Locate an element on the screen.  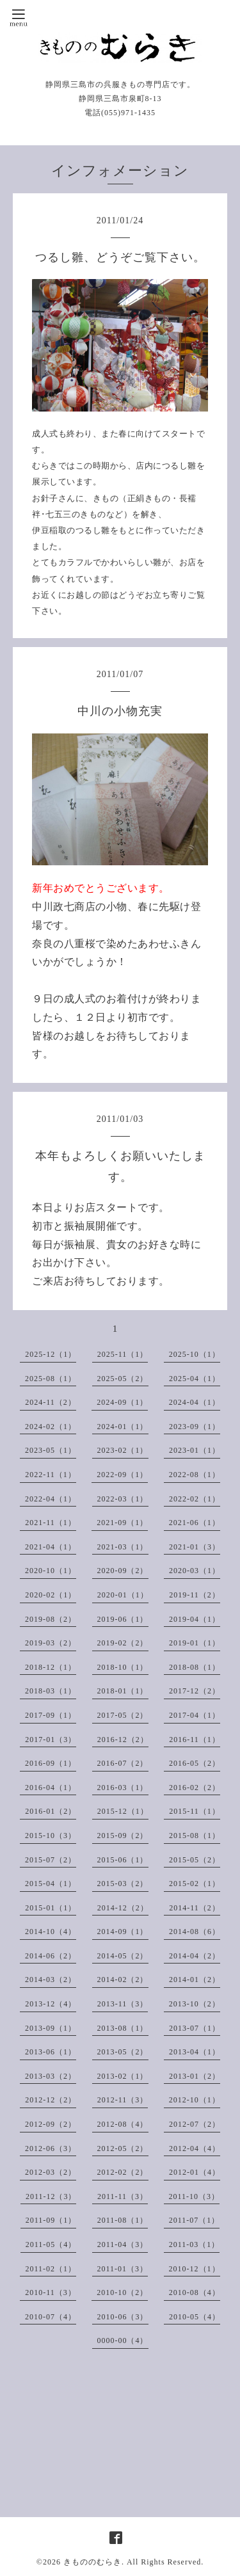
2022-08（1） is located at coordinates (194, 1474).